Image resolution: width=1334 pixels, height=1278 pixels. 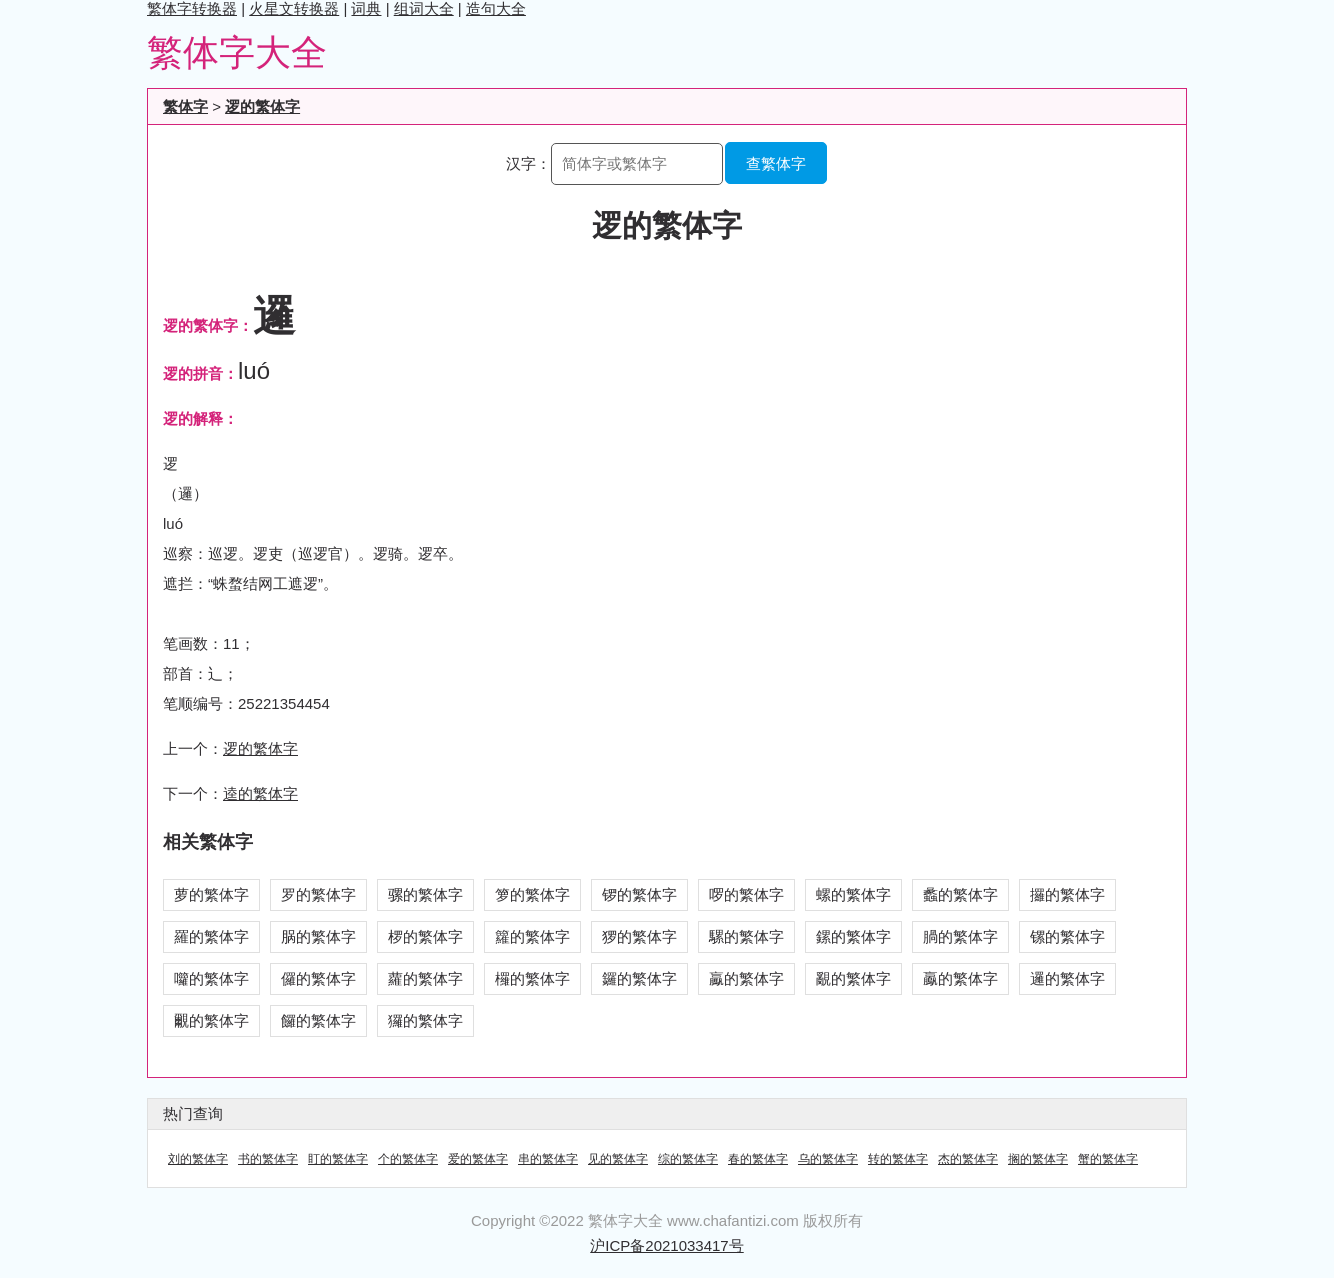 What do you see at coordinates (338, 1159) in the screenshot?
I see `盯的繁体字` at bounding box center [338, 1159].